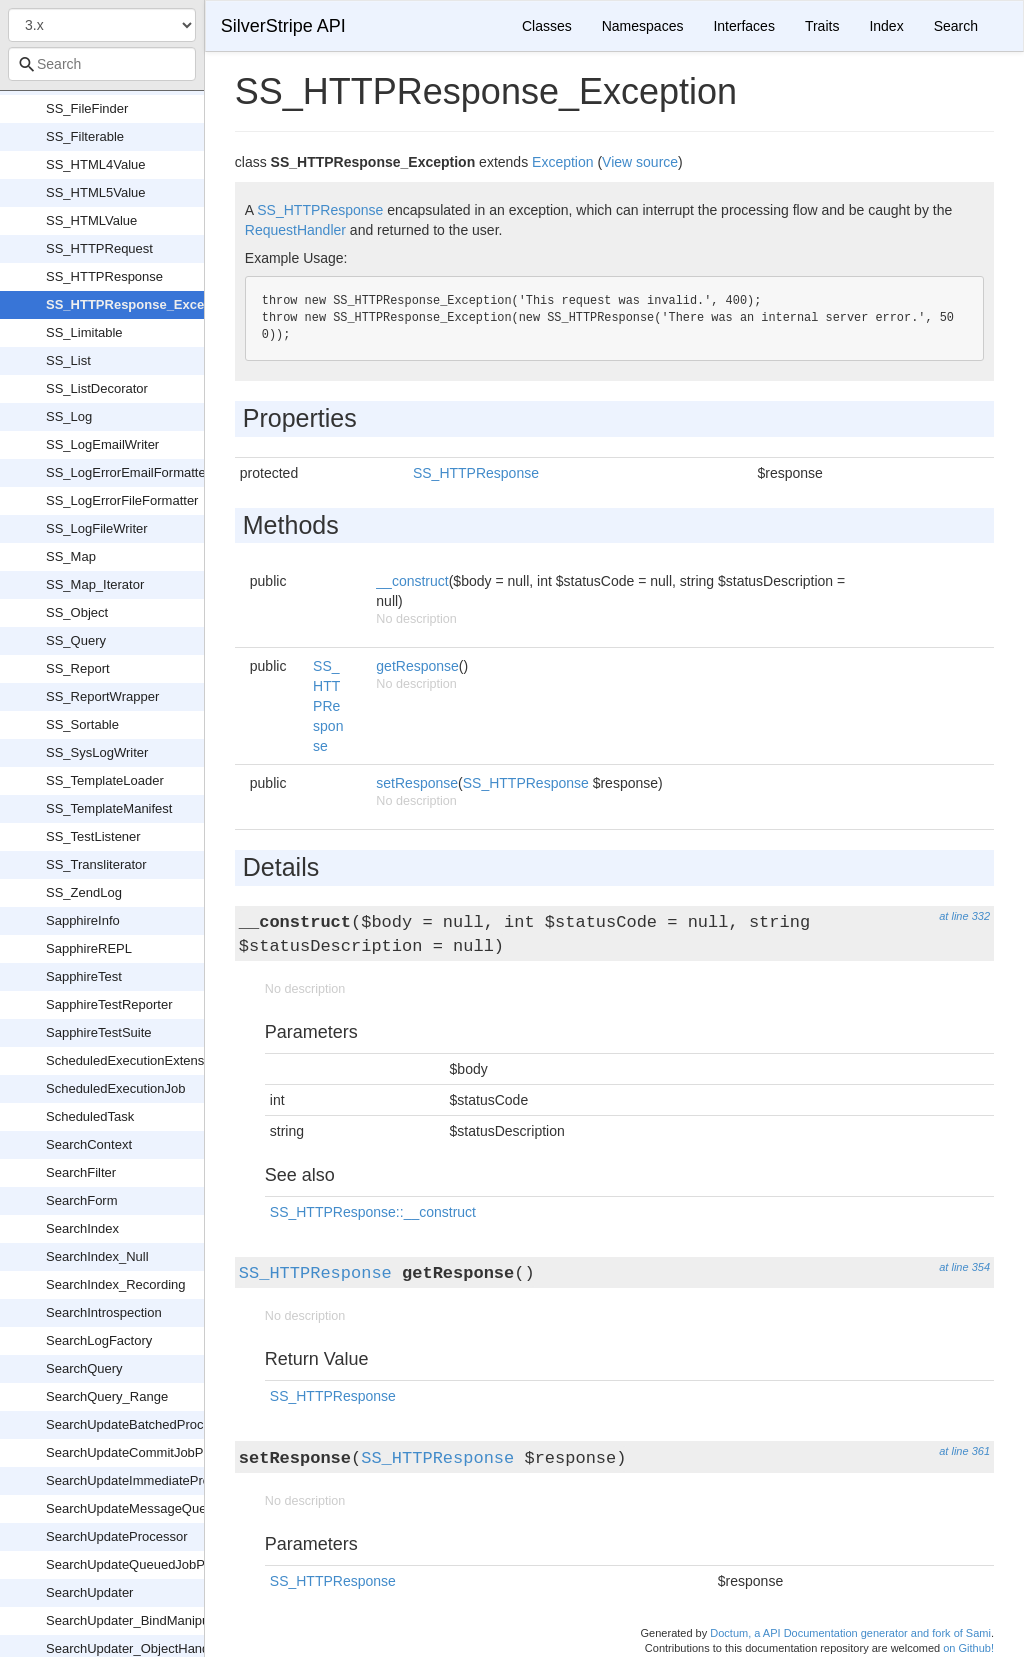 This screenshot has width=1024, height=1657. What do you see at coordinates (89, 948) in the screenshot?
I see `SapphireREPL` at bounding box center [89, 948].